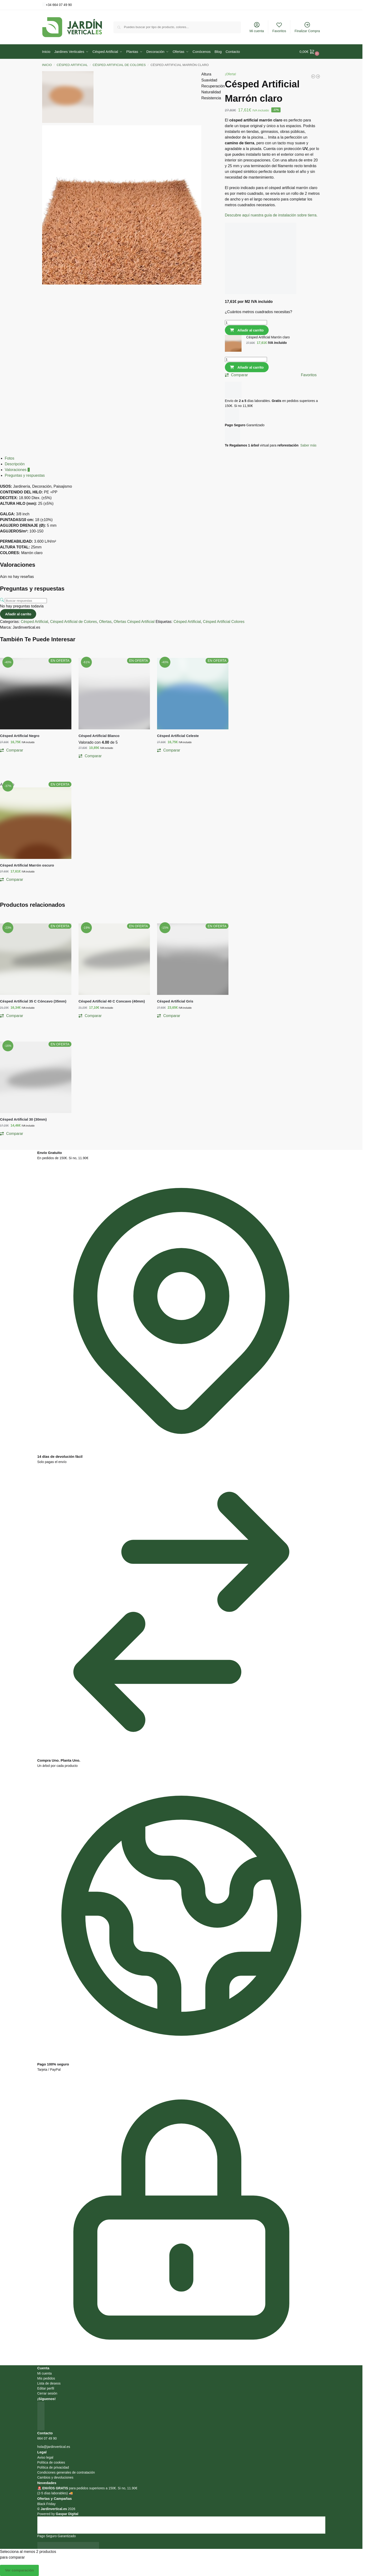 The image size is (366, 2576). I want to click on [Césped Artificial Rojo], so click(318, 76).